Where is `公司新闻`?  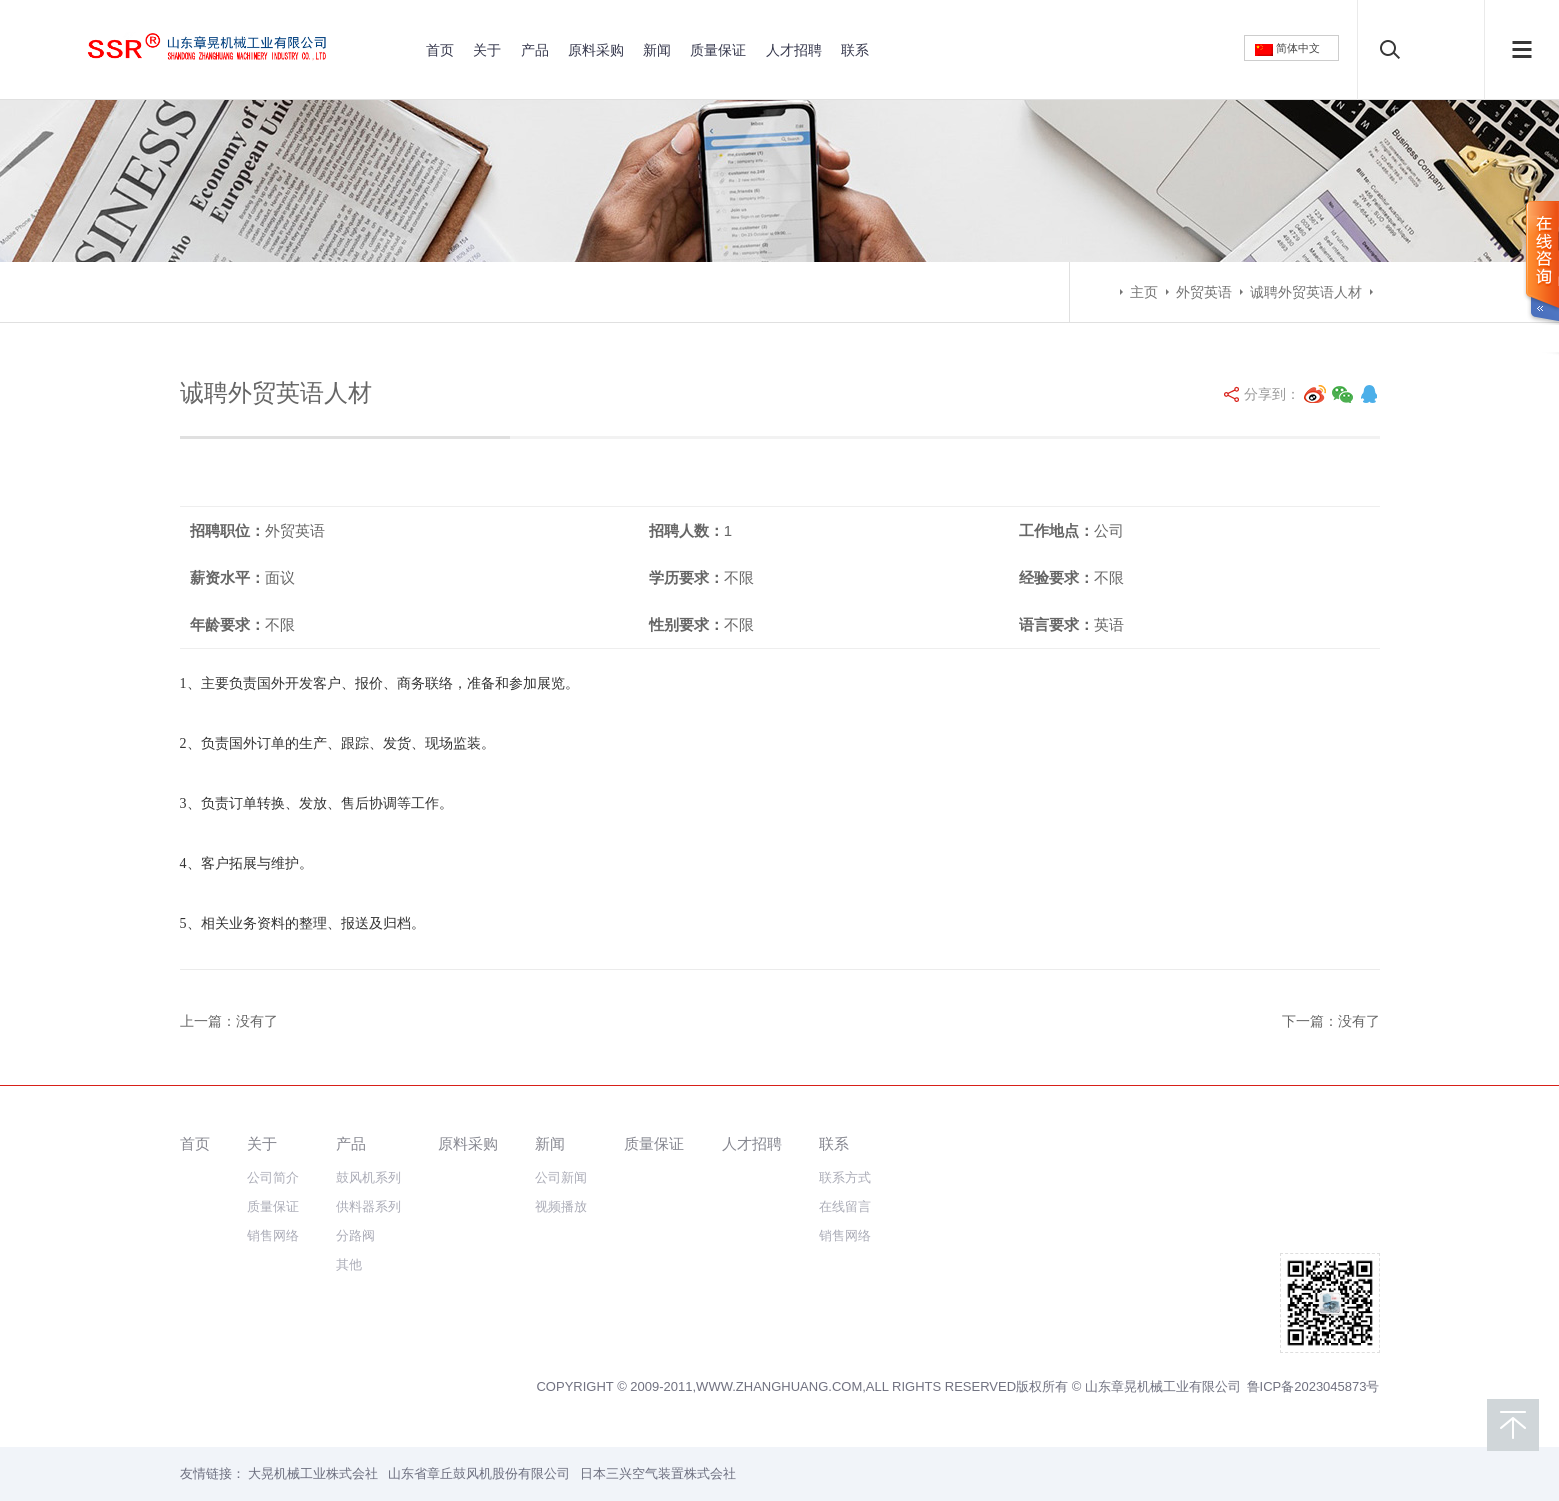 公司新闻 is located at coordinates (561, 1177).